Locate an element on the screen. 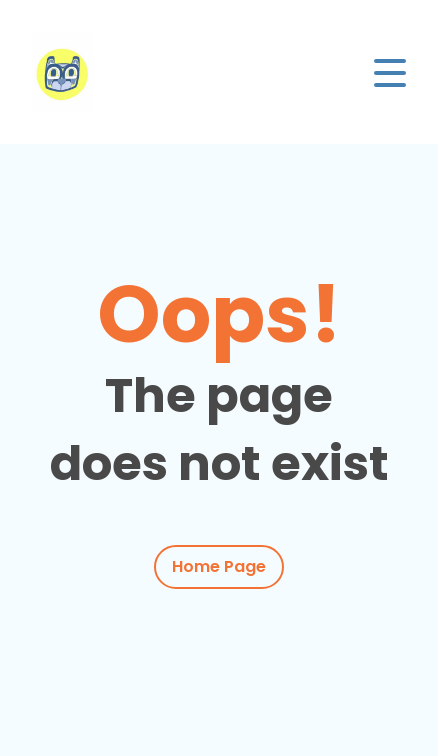  Home Page is located at coordinates (219, 566).